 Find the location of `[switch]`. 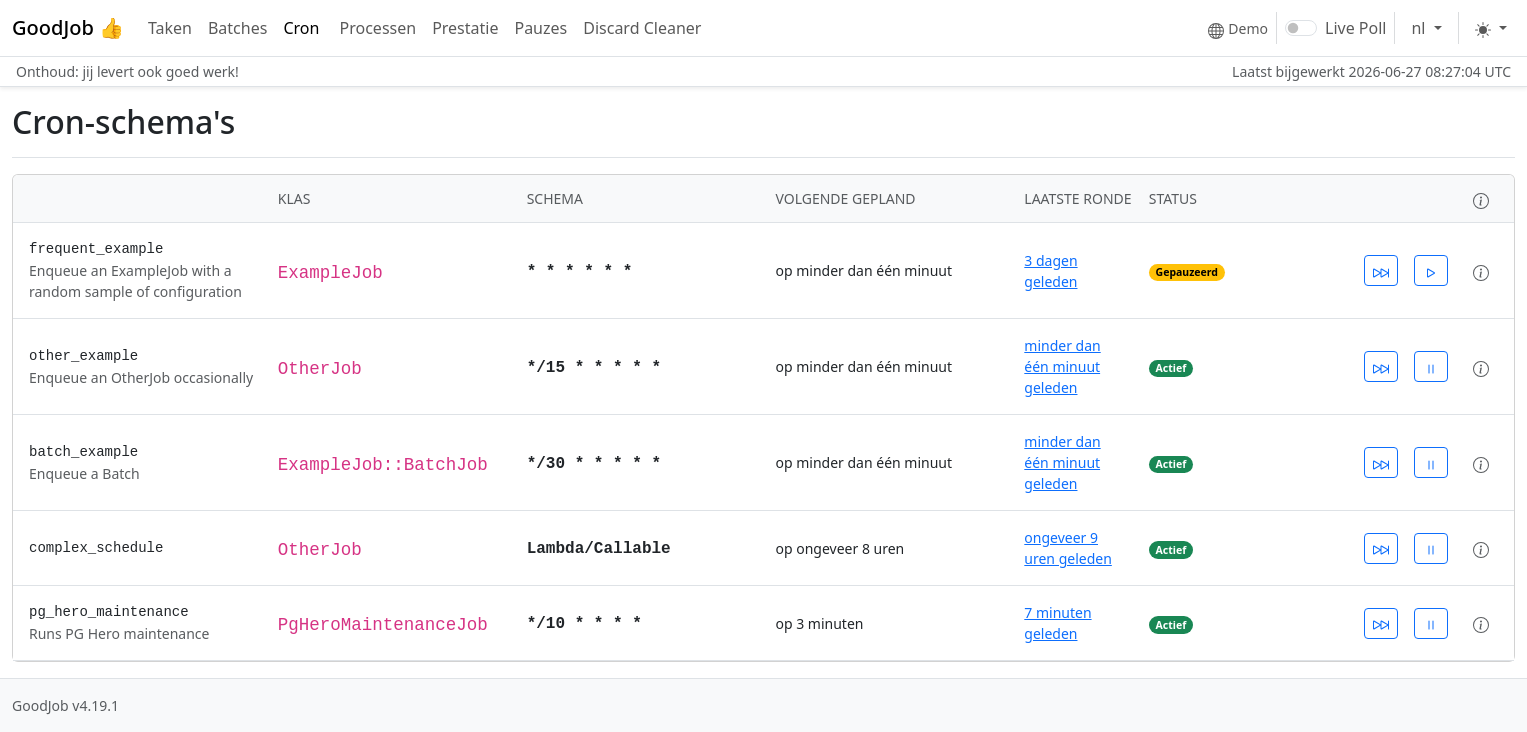

[switch] is located at coordinates (1301, 28).